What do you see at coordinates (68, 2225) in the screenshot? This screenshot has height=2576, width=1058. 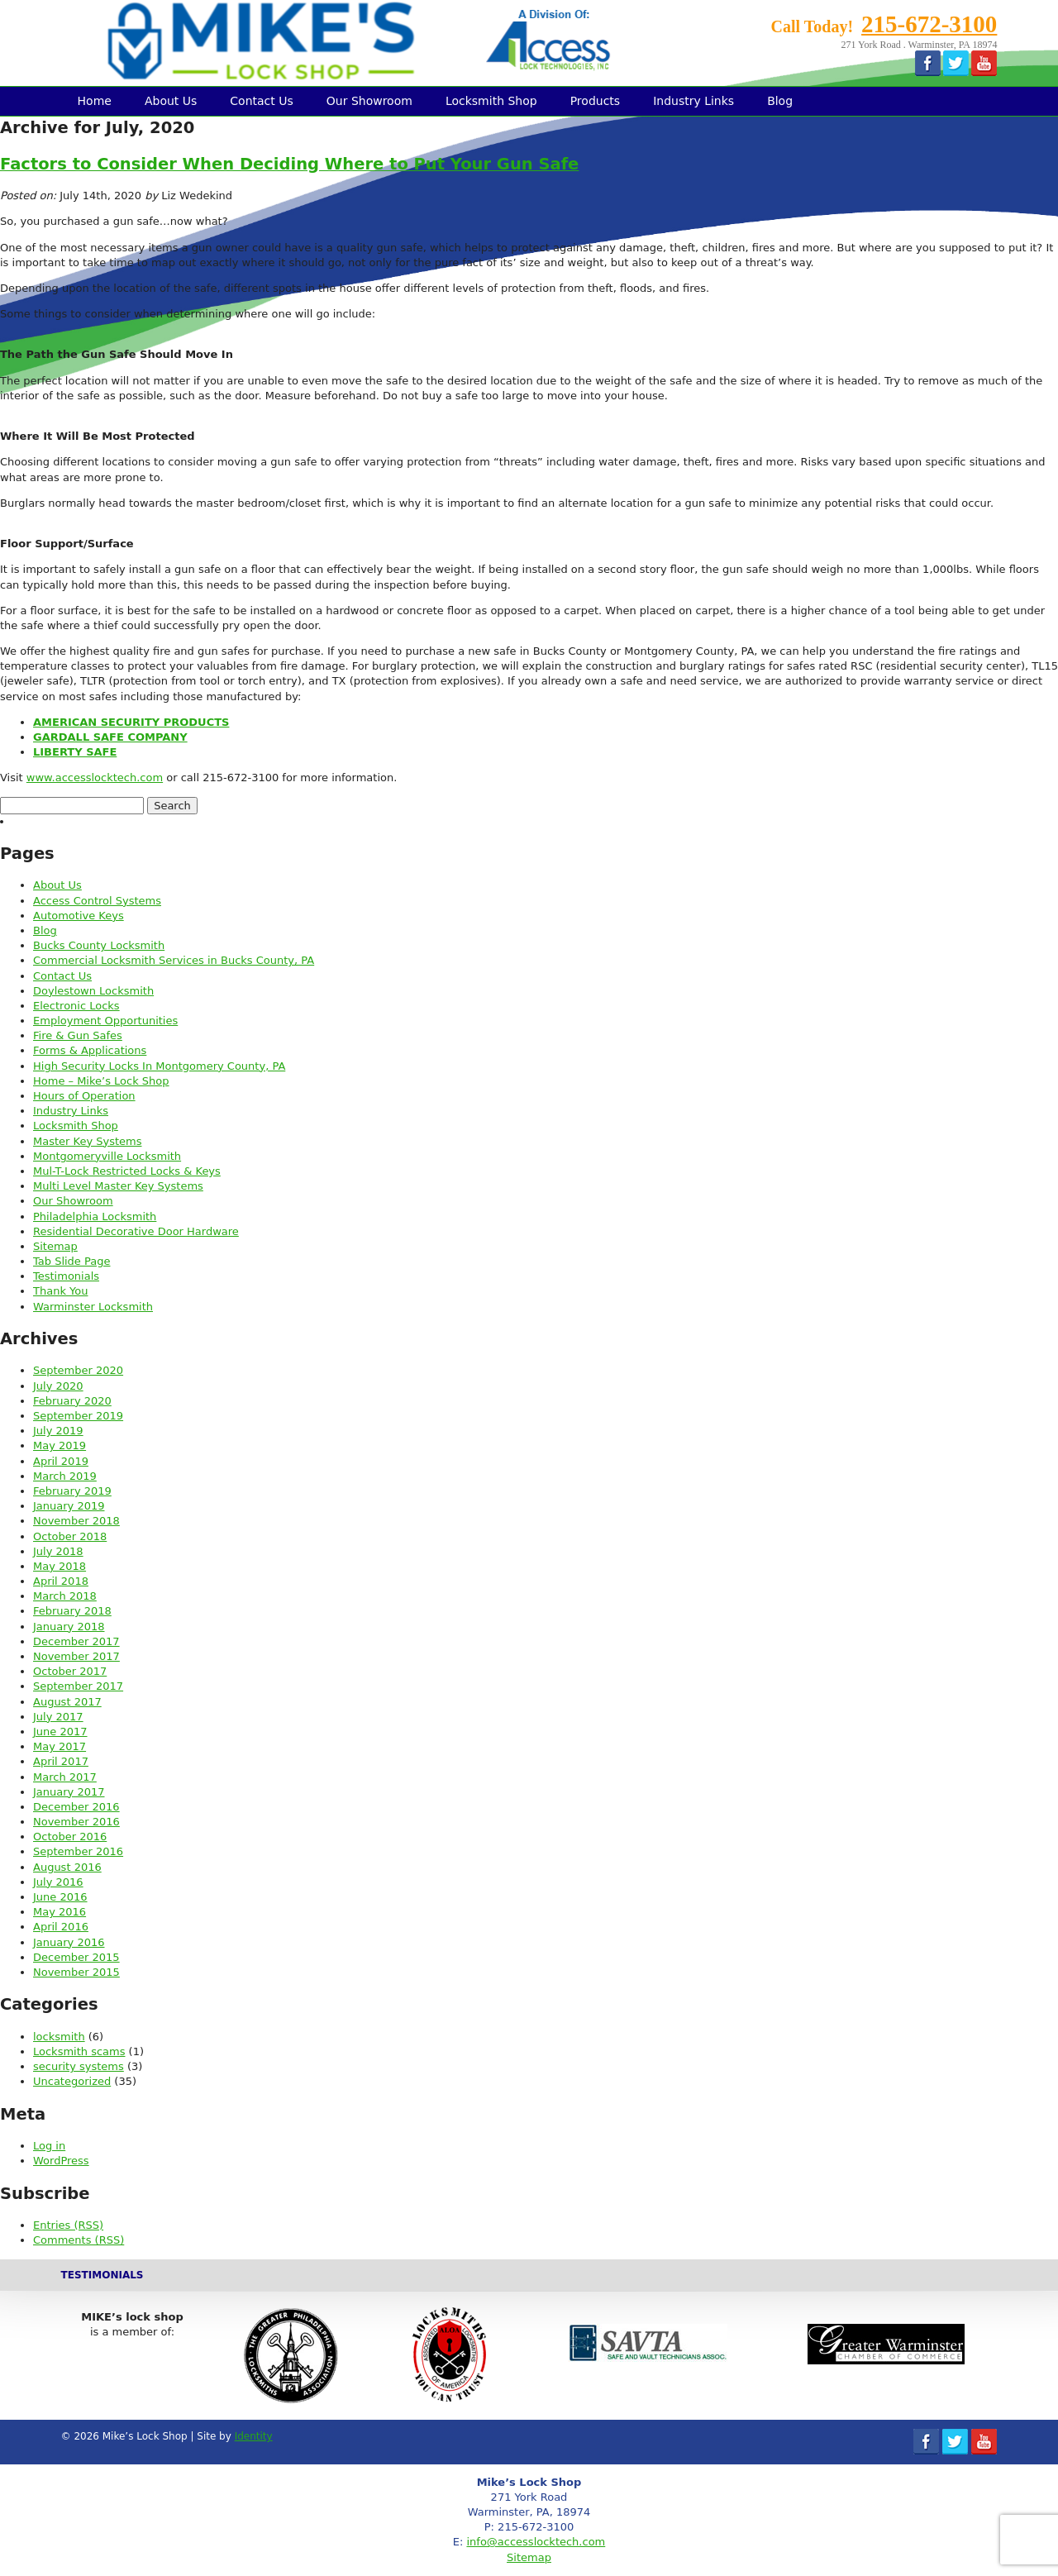 I see `Entries (RSS)` at bounding box center [68, 2225].